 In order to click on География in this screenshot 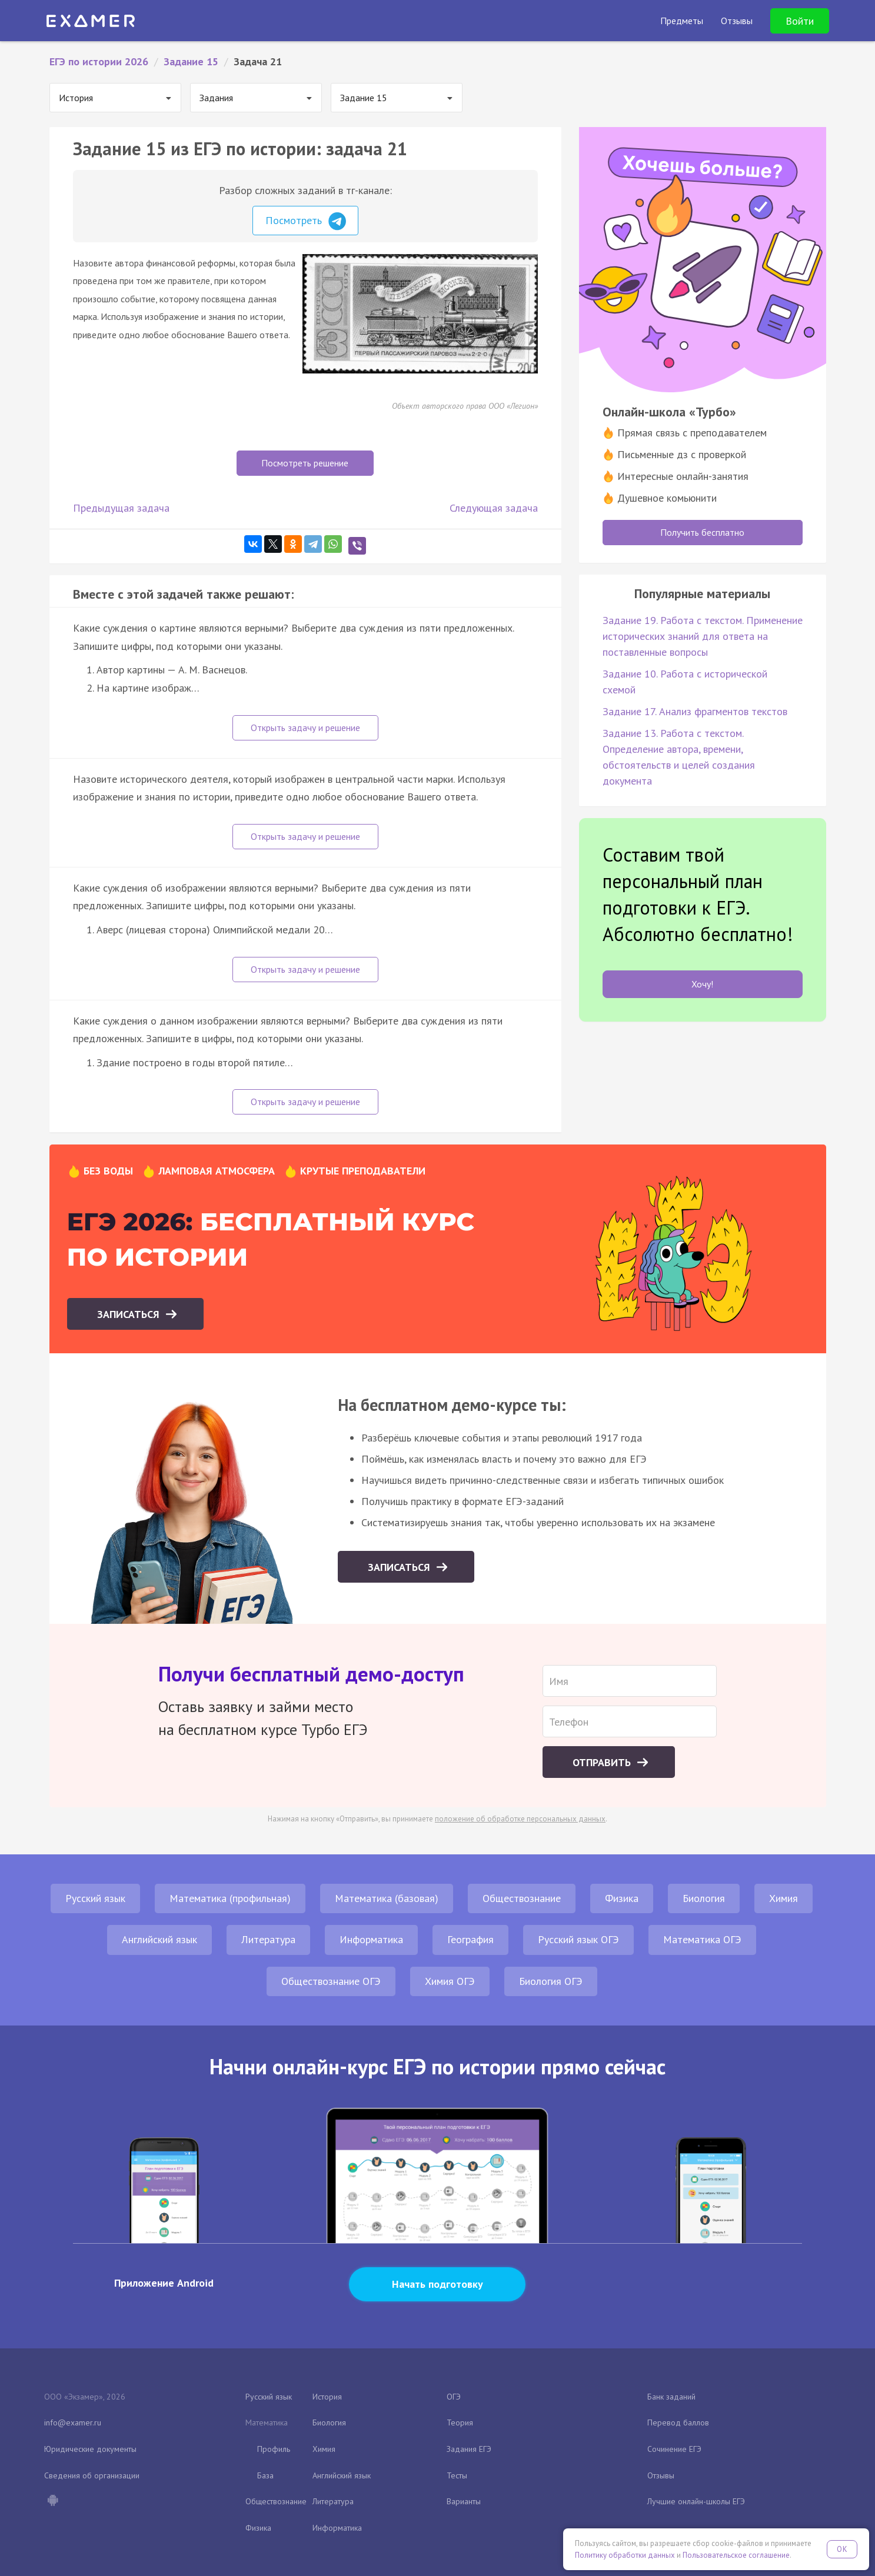, I will do `click(470, 1939)`.